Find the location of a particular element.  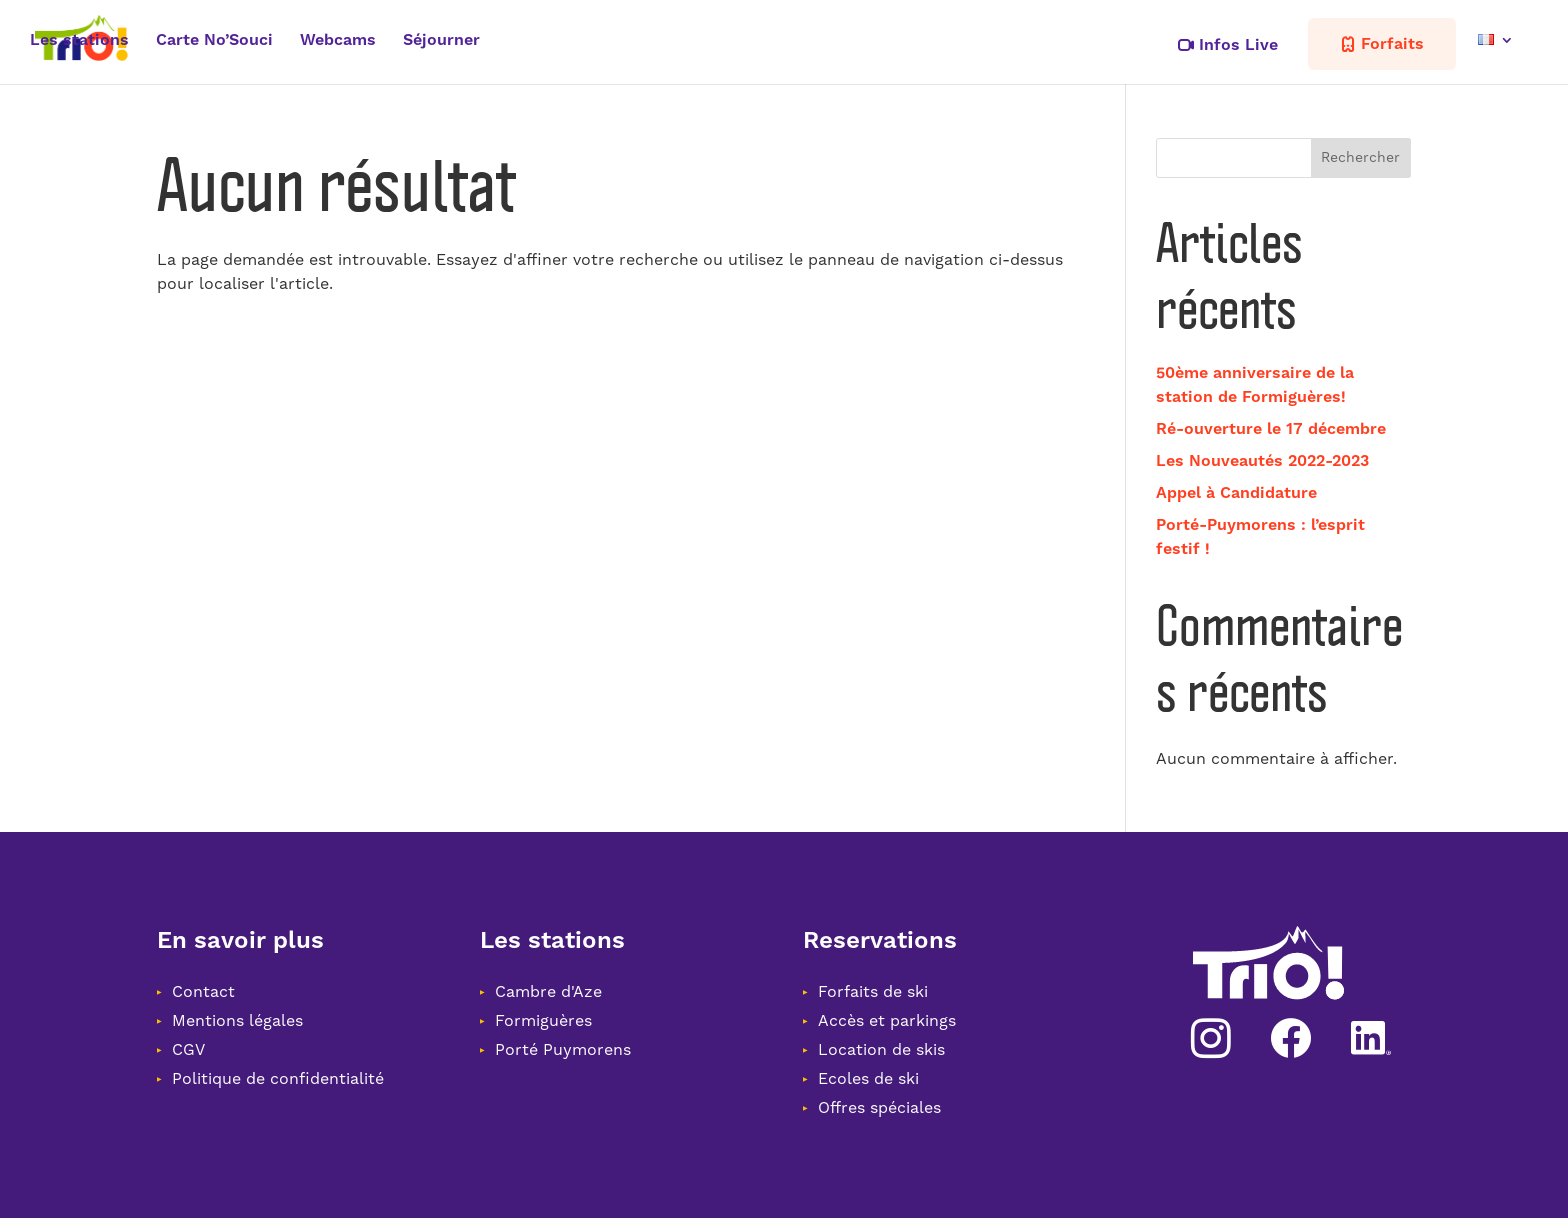

Les Nouveautés 2022-2023 is located at coordinates (1262, 461).